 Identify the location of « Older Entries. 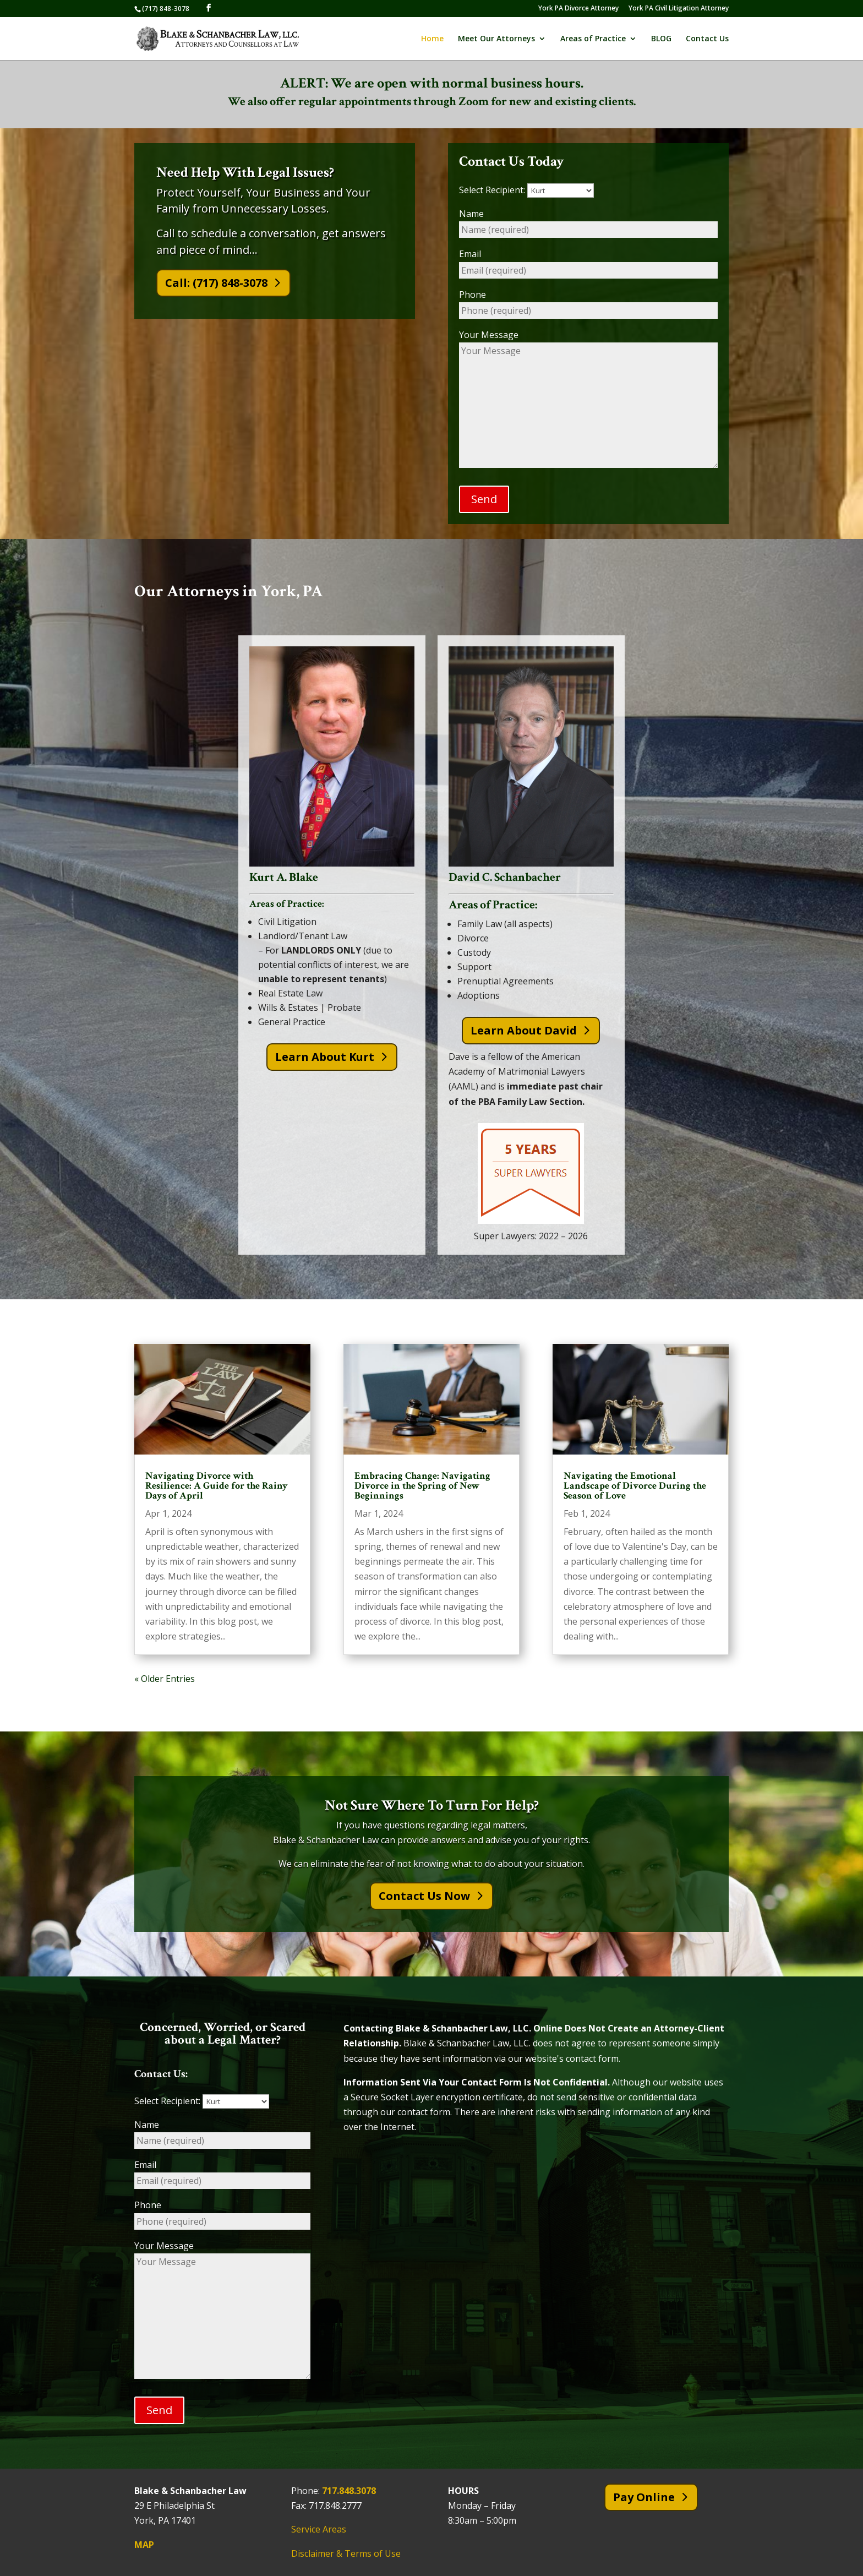
(164, 1679).